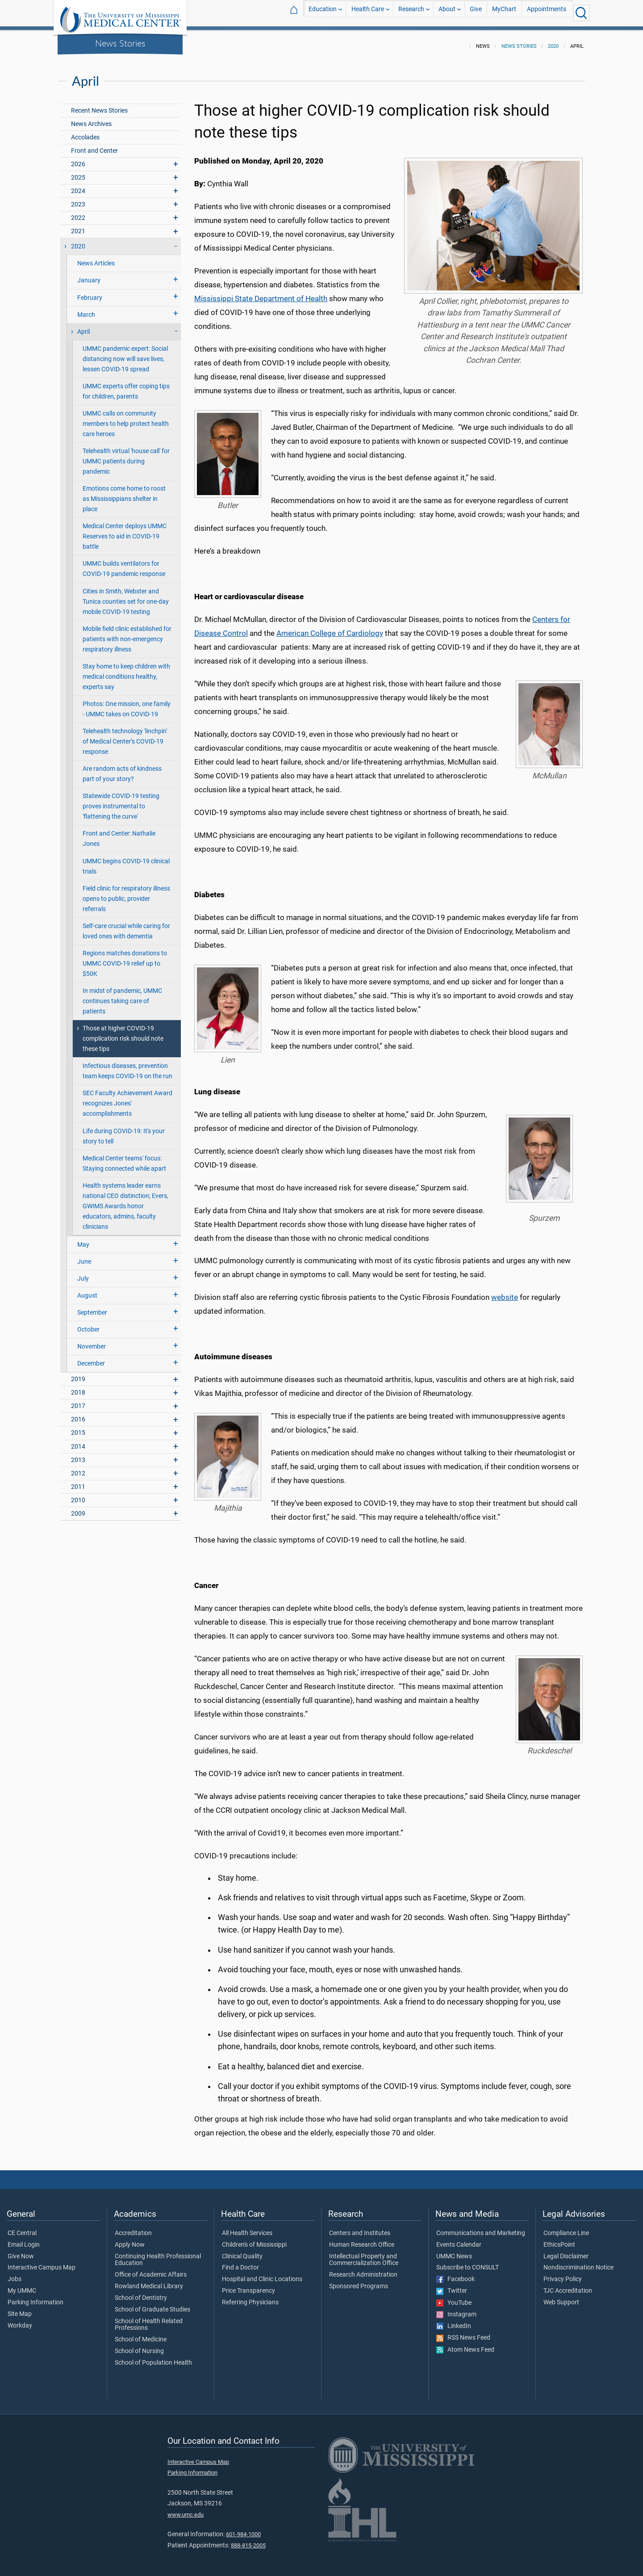  I want to click on Accreditation, so click(133, 2227).